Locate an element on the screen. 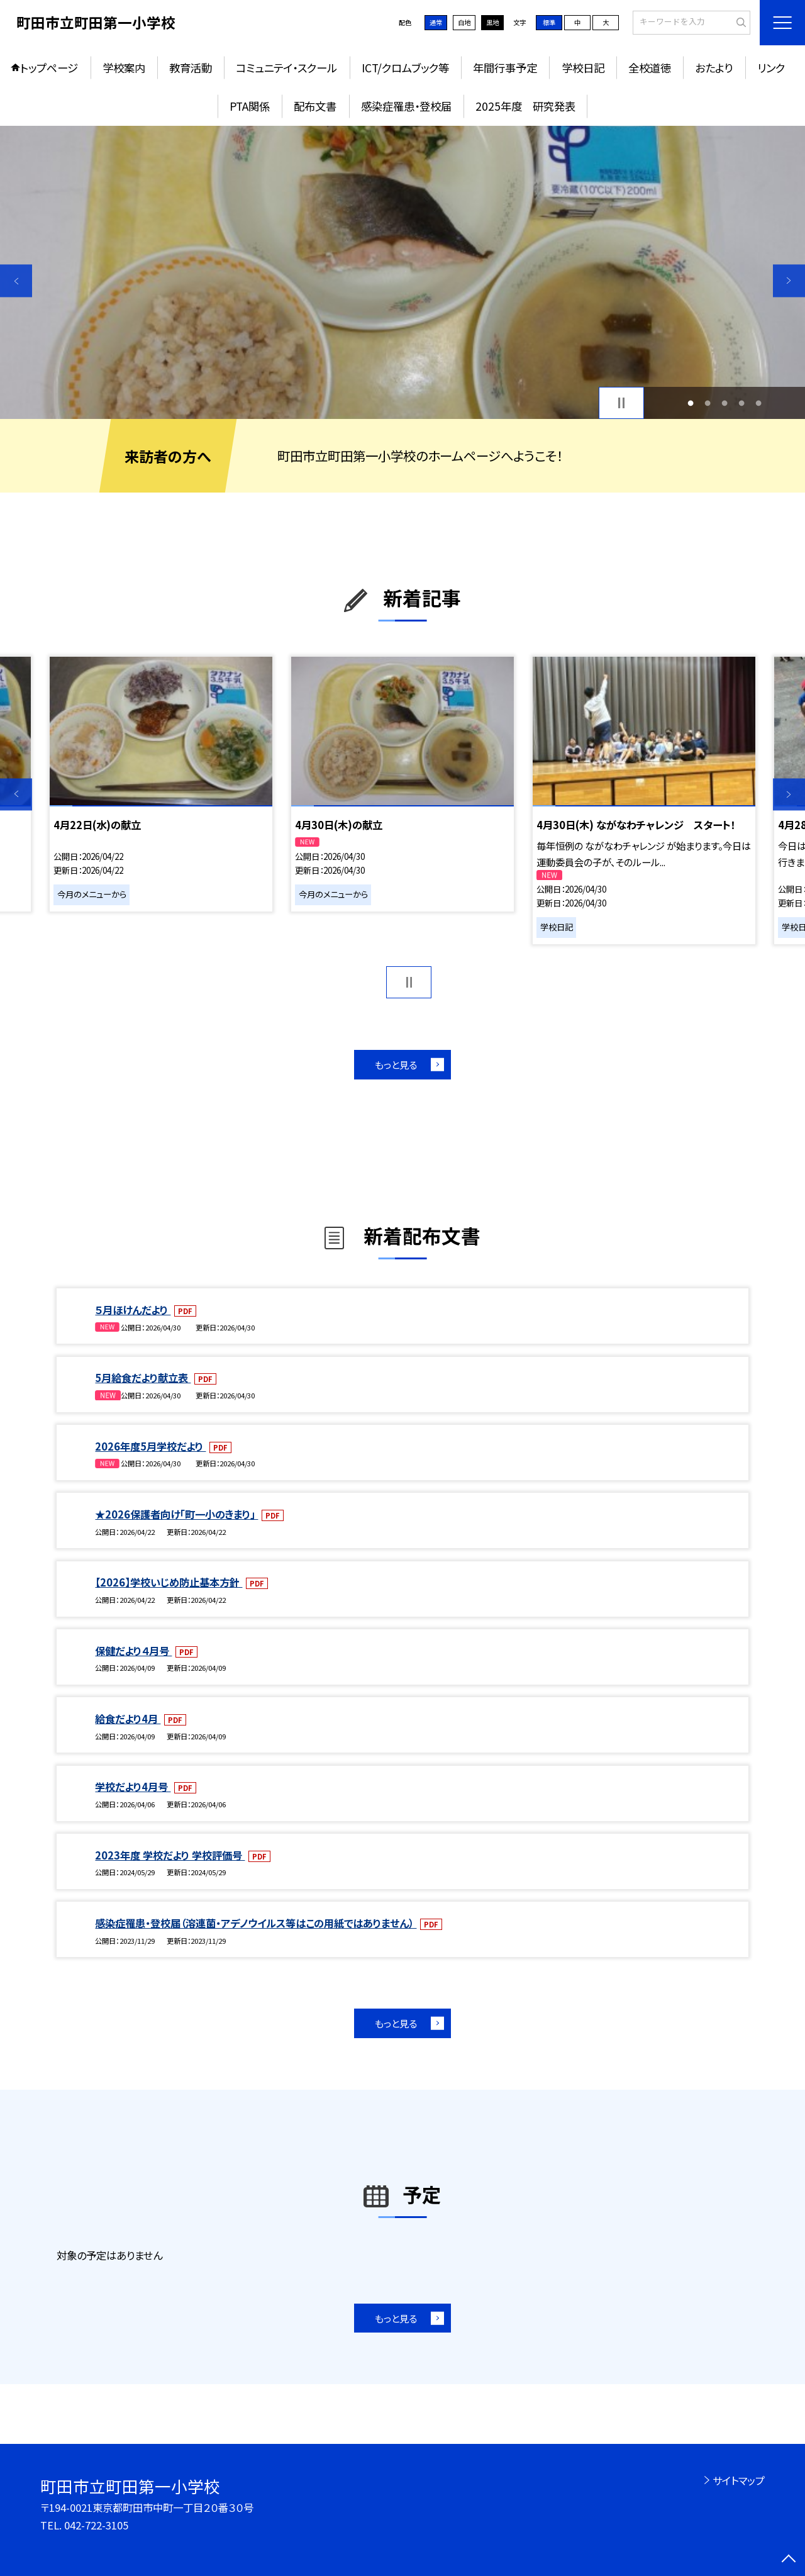  もっと見る is located at coordinates (396, 1064).